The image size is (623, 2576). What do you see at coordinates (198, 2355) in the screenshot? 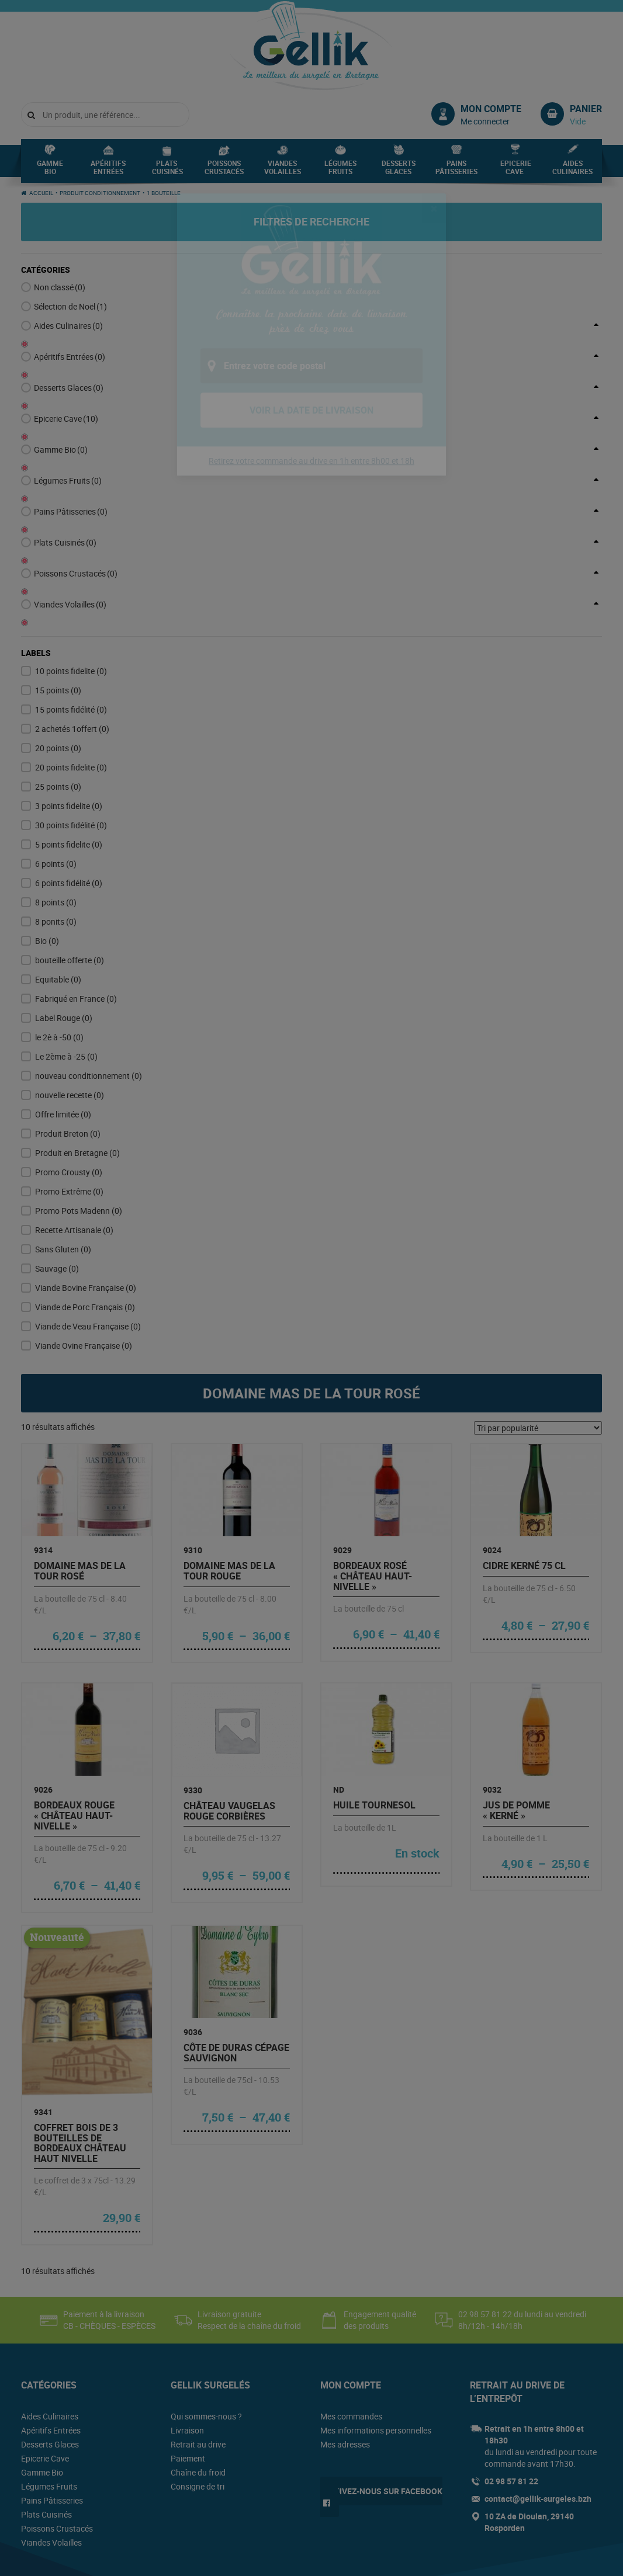
I see `Chaîne du froid` at bounding box center [198, 2355].